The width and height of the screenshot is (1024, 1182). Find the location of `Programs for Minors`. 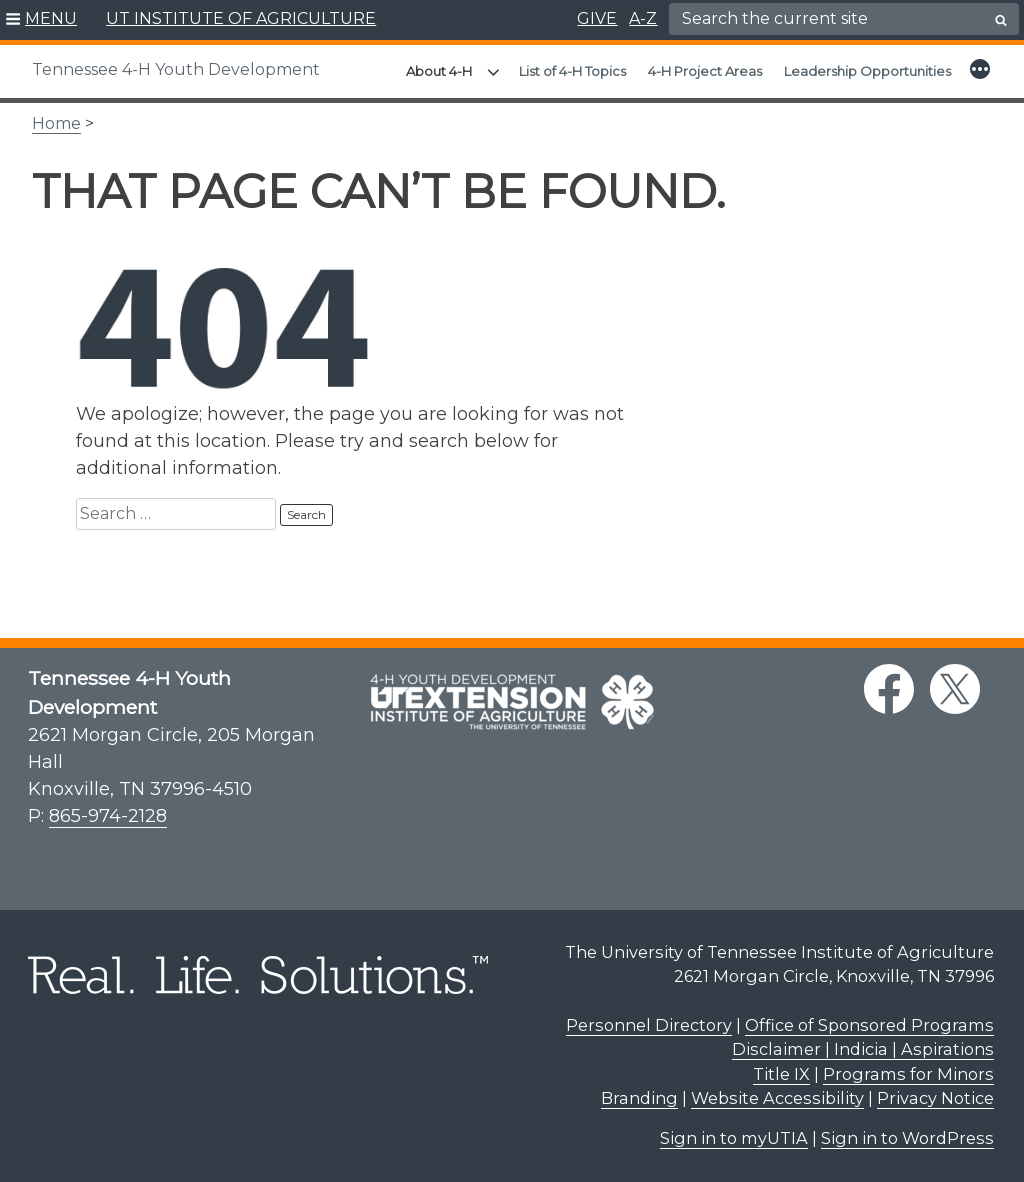

Programs for Minors is located at coordinates (908, 1074).